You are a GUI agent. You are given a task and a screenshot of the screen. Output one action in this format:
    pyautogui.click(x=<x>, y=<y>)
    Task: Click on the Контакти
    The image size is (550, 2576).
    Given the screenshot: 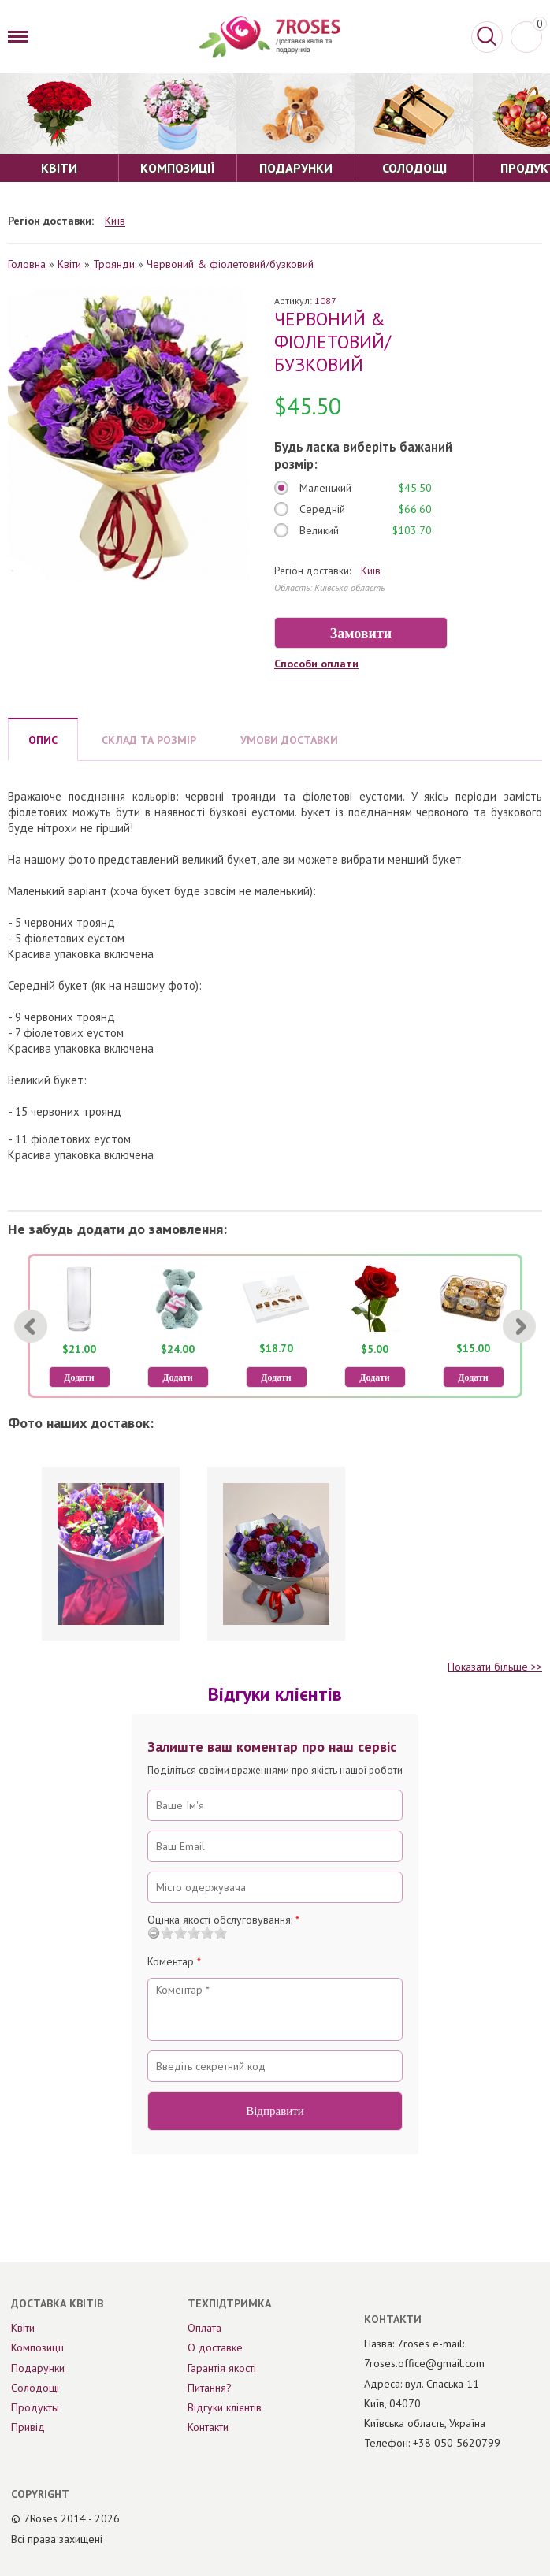 What is the action you would take?
    pyautogui.click(x=208, y=2427)
    